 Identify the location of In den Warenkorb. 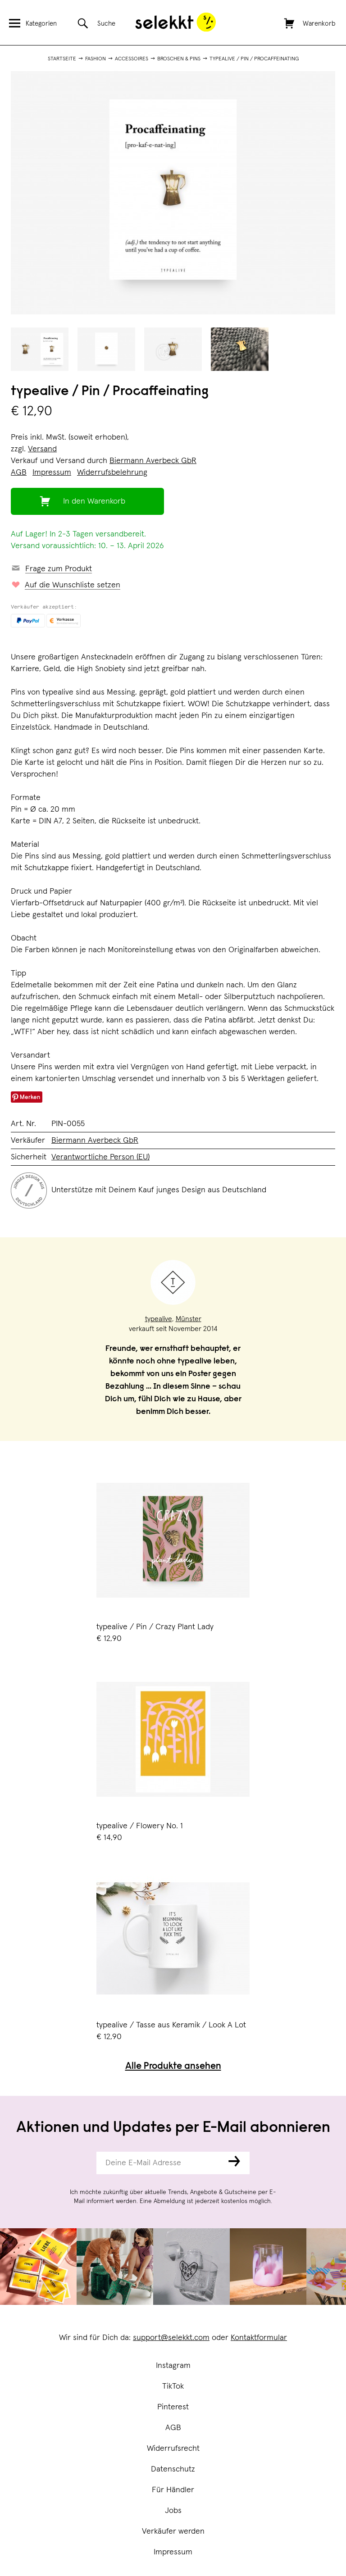
(94, 501).